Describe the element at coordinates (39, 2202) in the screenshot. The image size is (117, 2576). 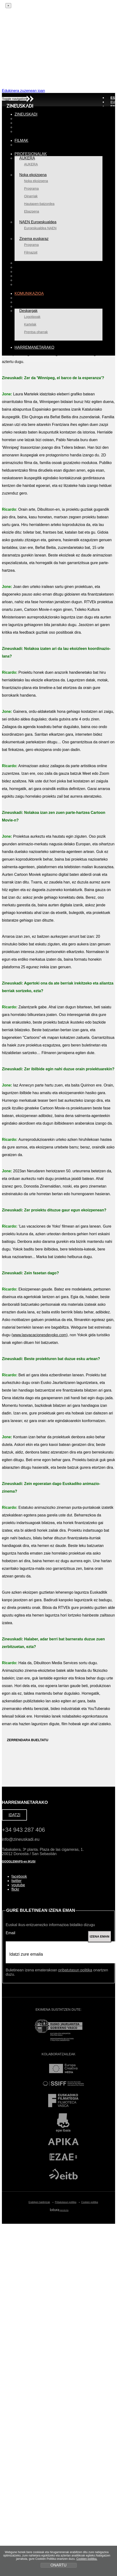
I see `Erabilpen baldintzak` at that location.